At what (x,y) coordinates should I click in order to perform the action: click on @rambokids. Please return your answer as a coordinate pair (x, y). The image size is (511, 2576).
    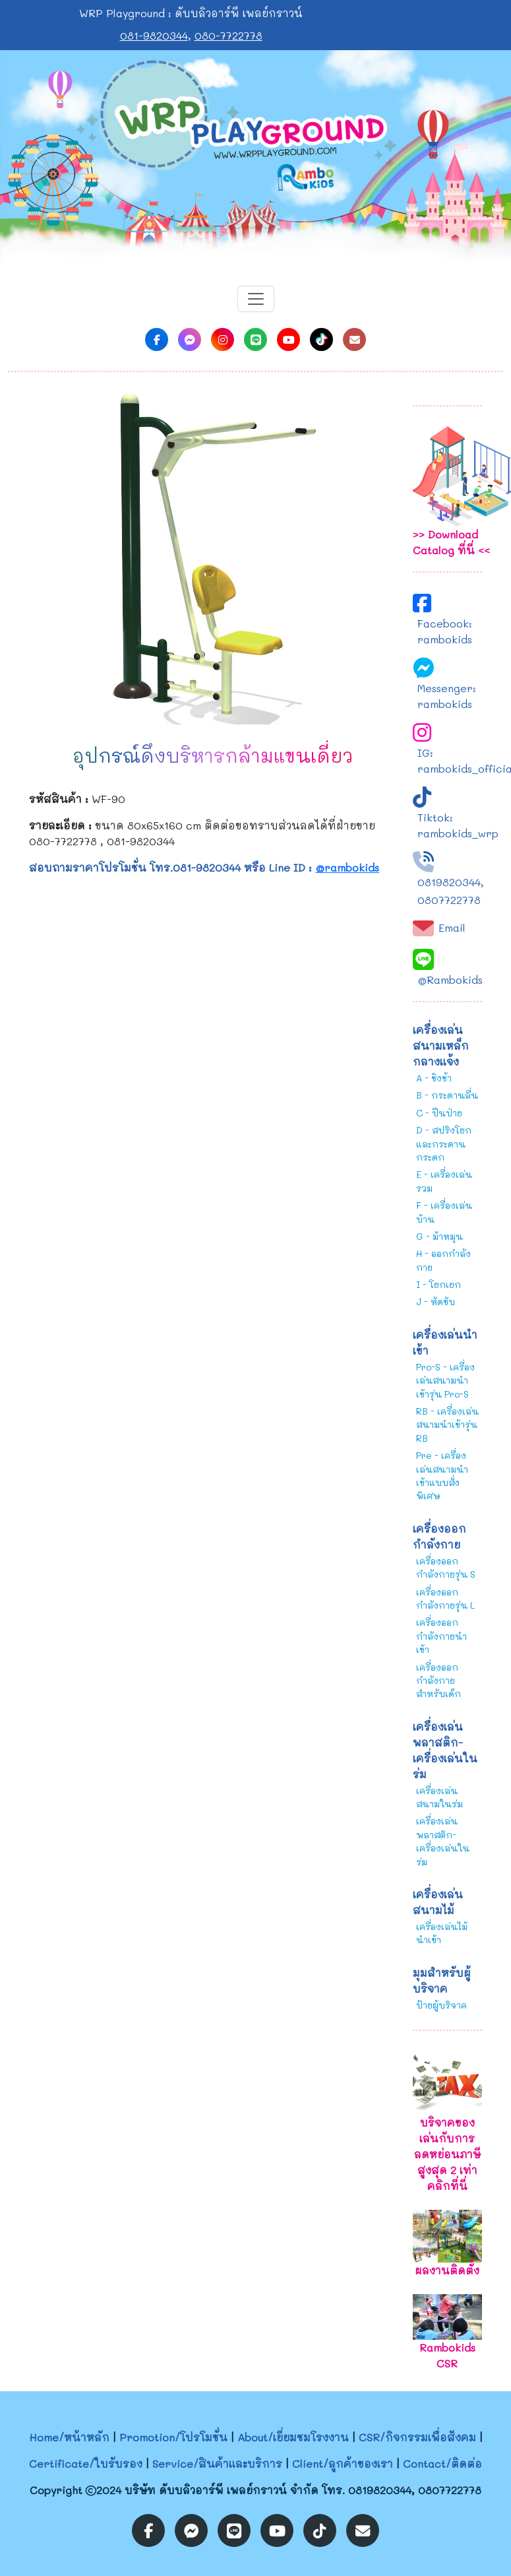
    Looking at the image, I should click on (347, 867).